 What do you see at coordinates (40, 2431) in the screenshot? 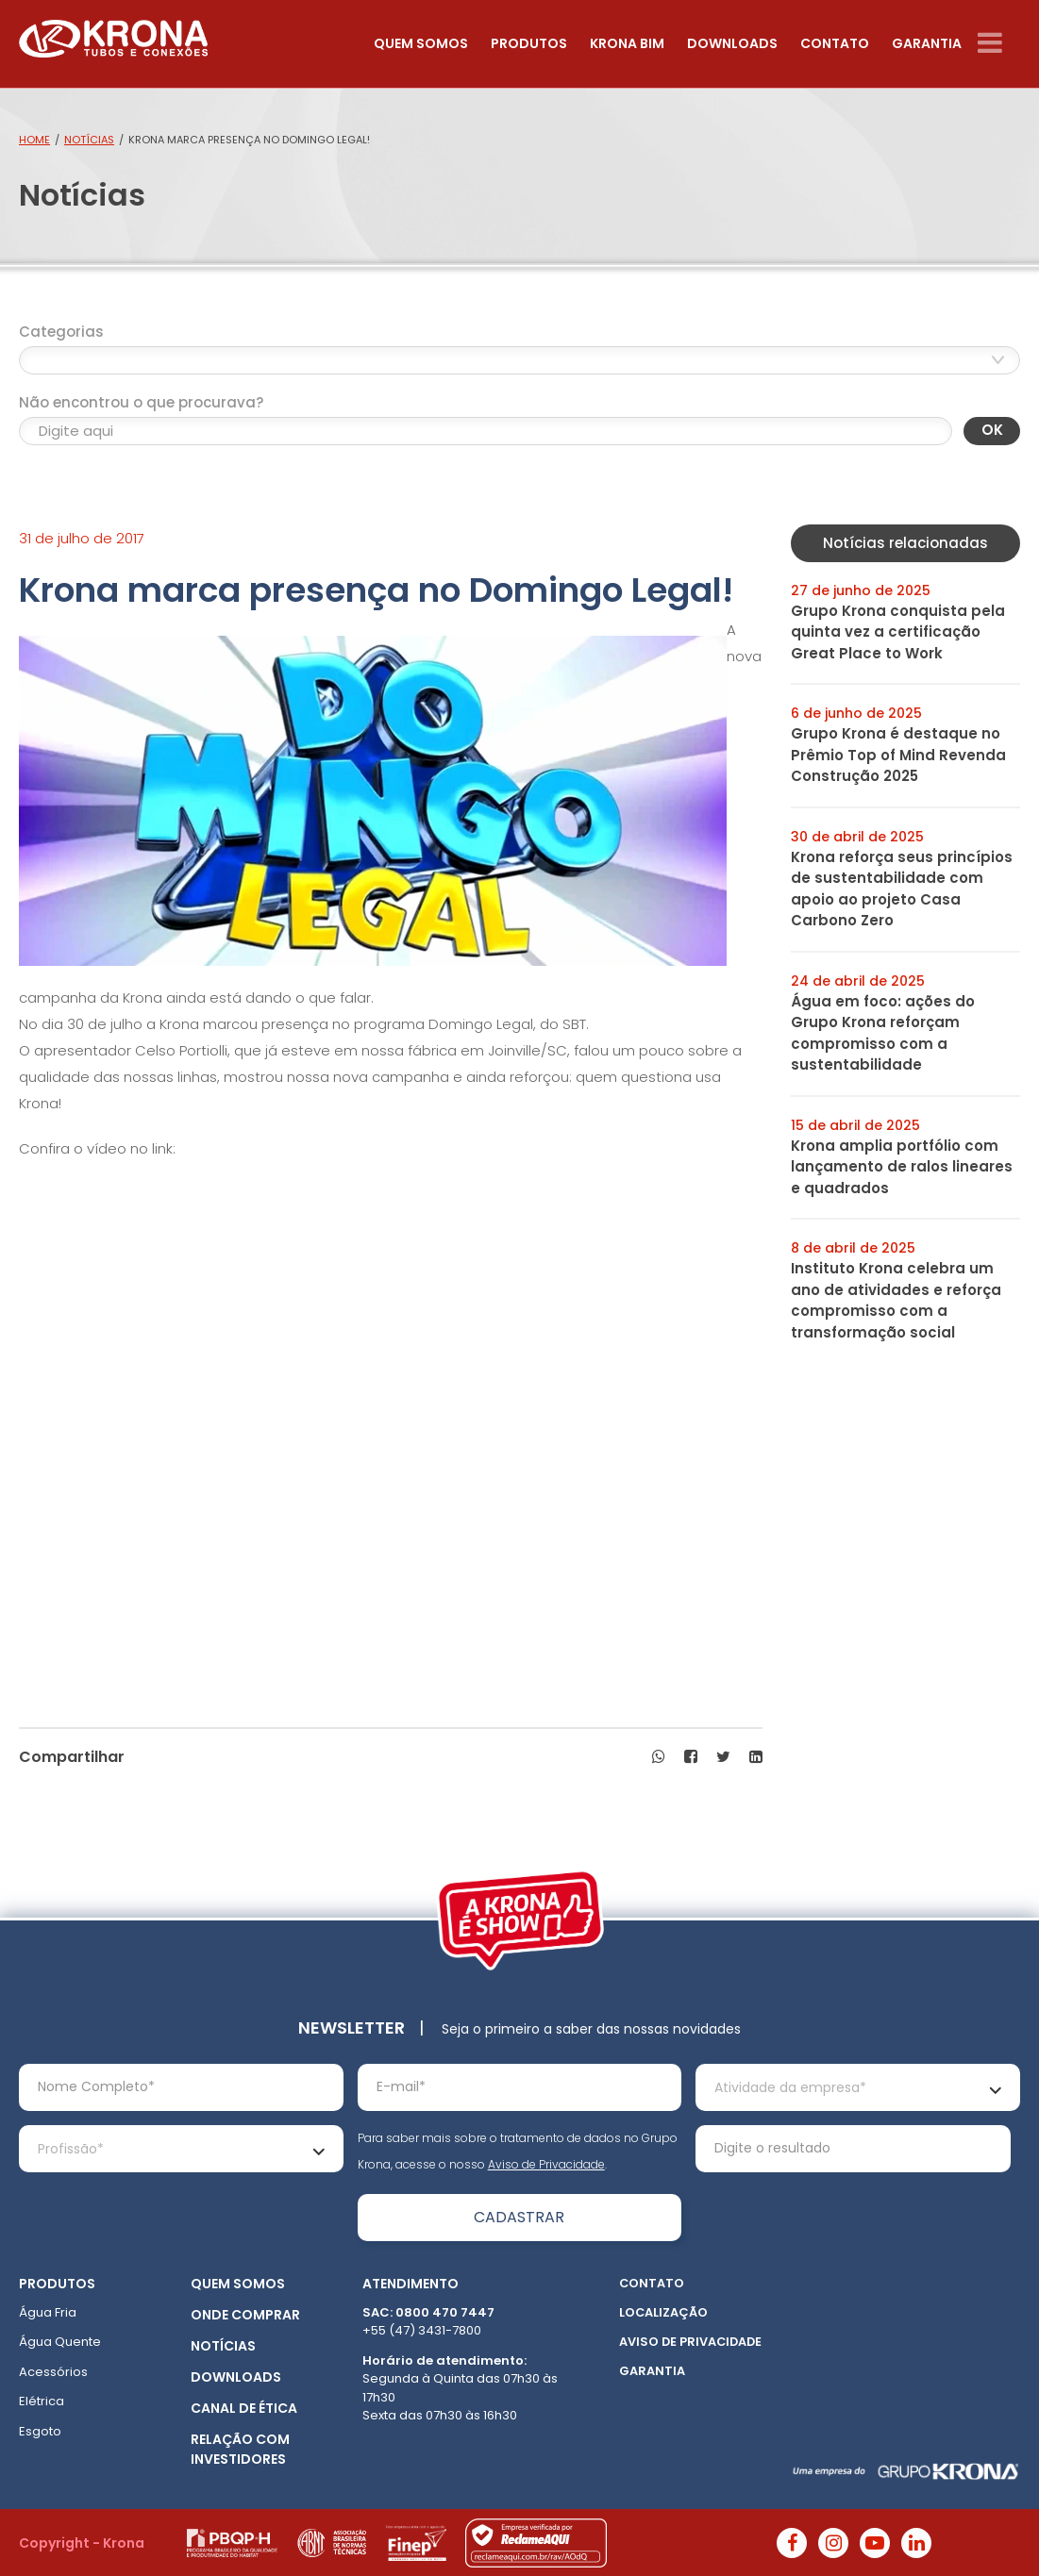
I see `Esgoto` at bounding box center [40, 2431].